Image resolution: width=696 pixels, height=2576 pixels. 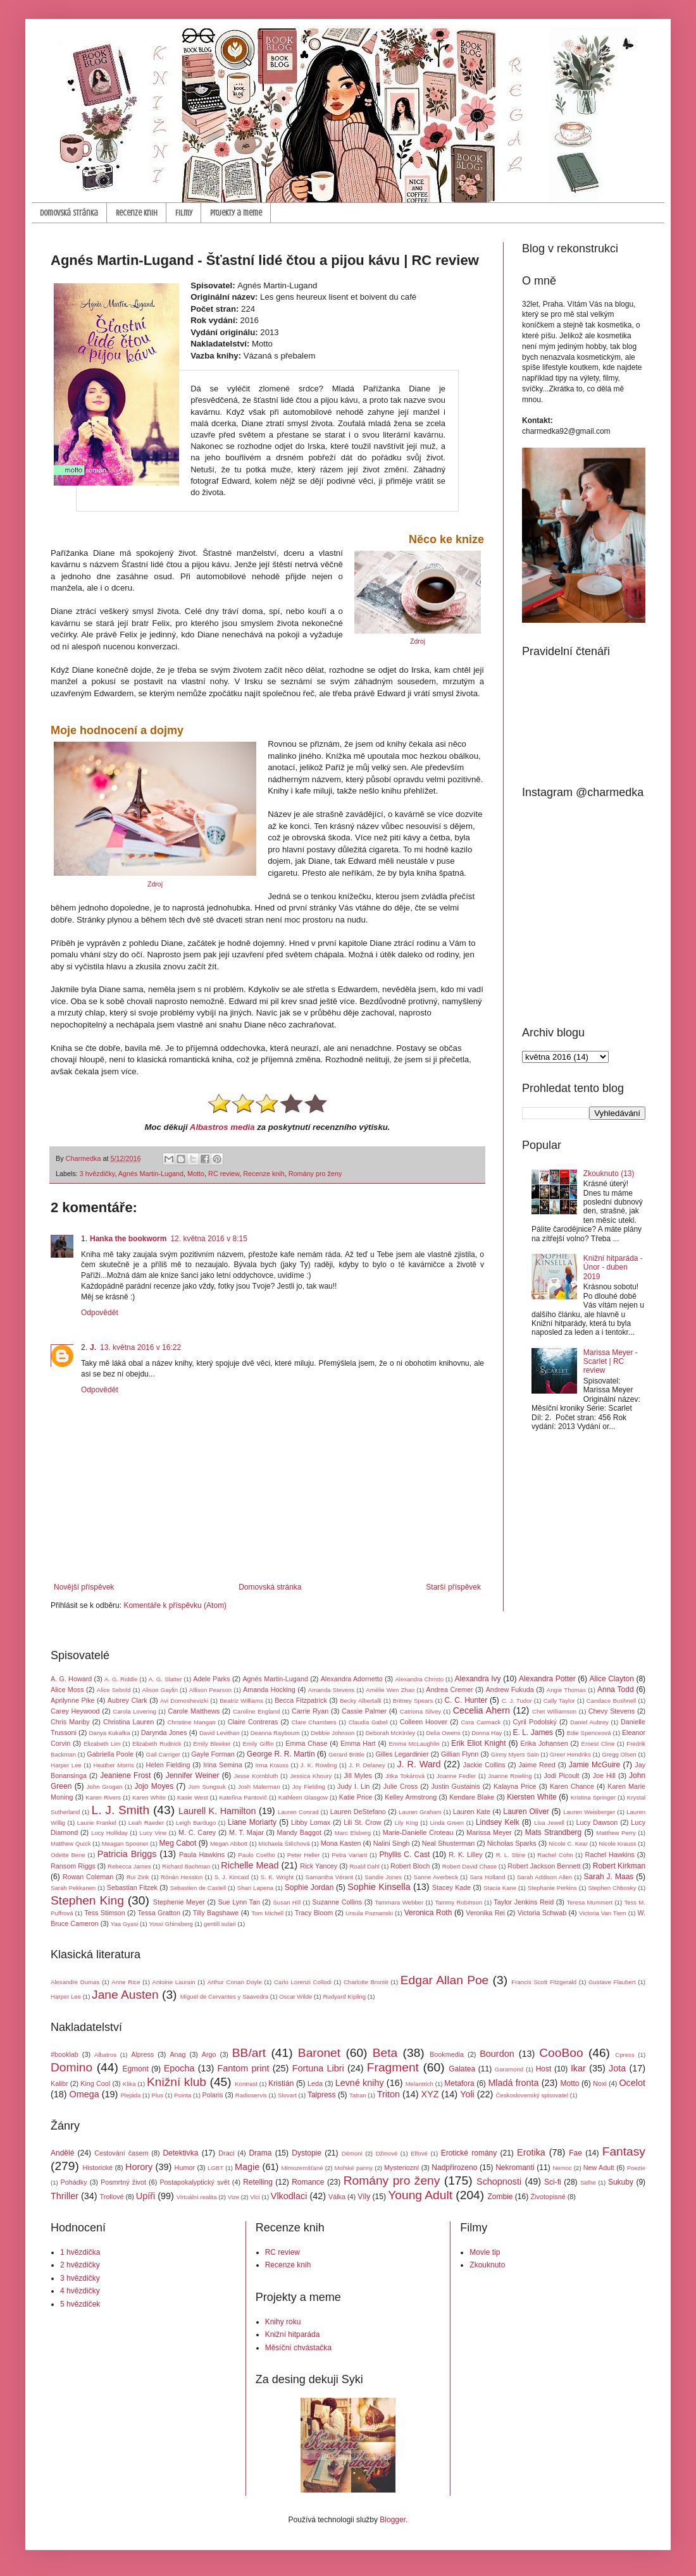 What do you see at coordinates (80, 2290) in the screenshot?
I see `4 hvězdičky` at bounding box center [80, 2290].